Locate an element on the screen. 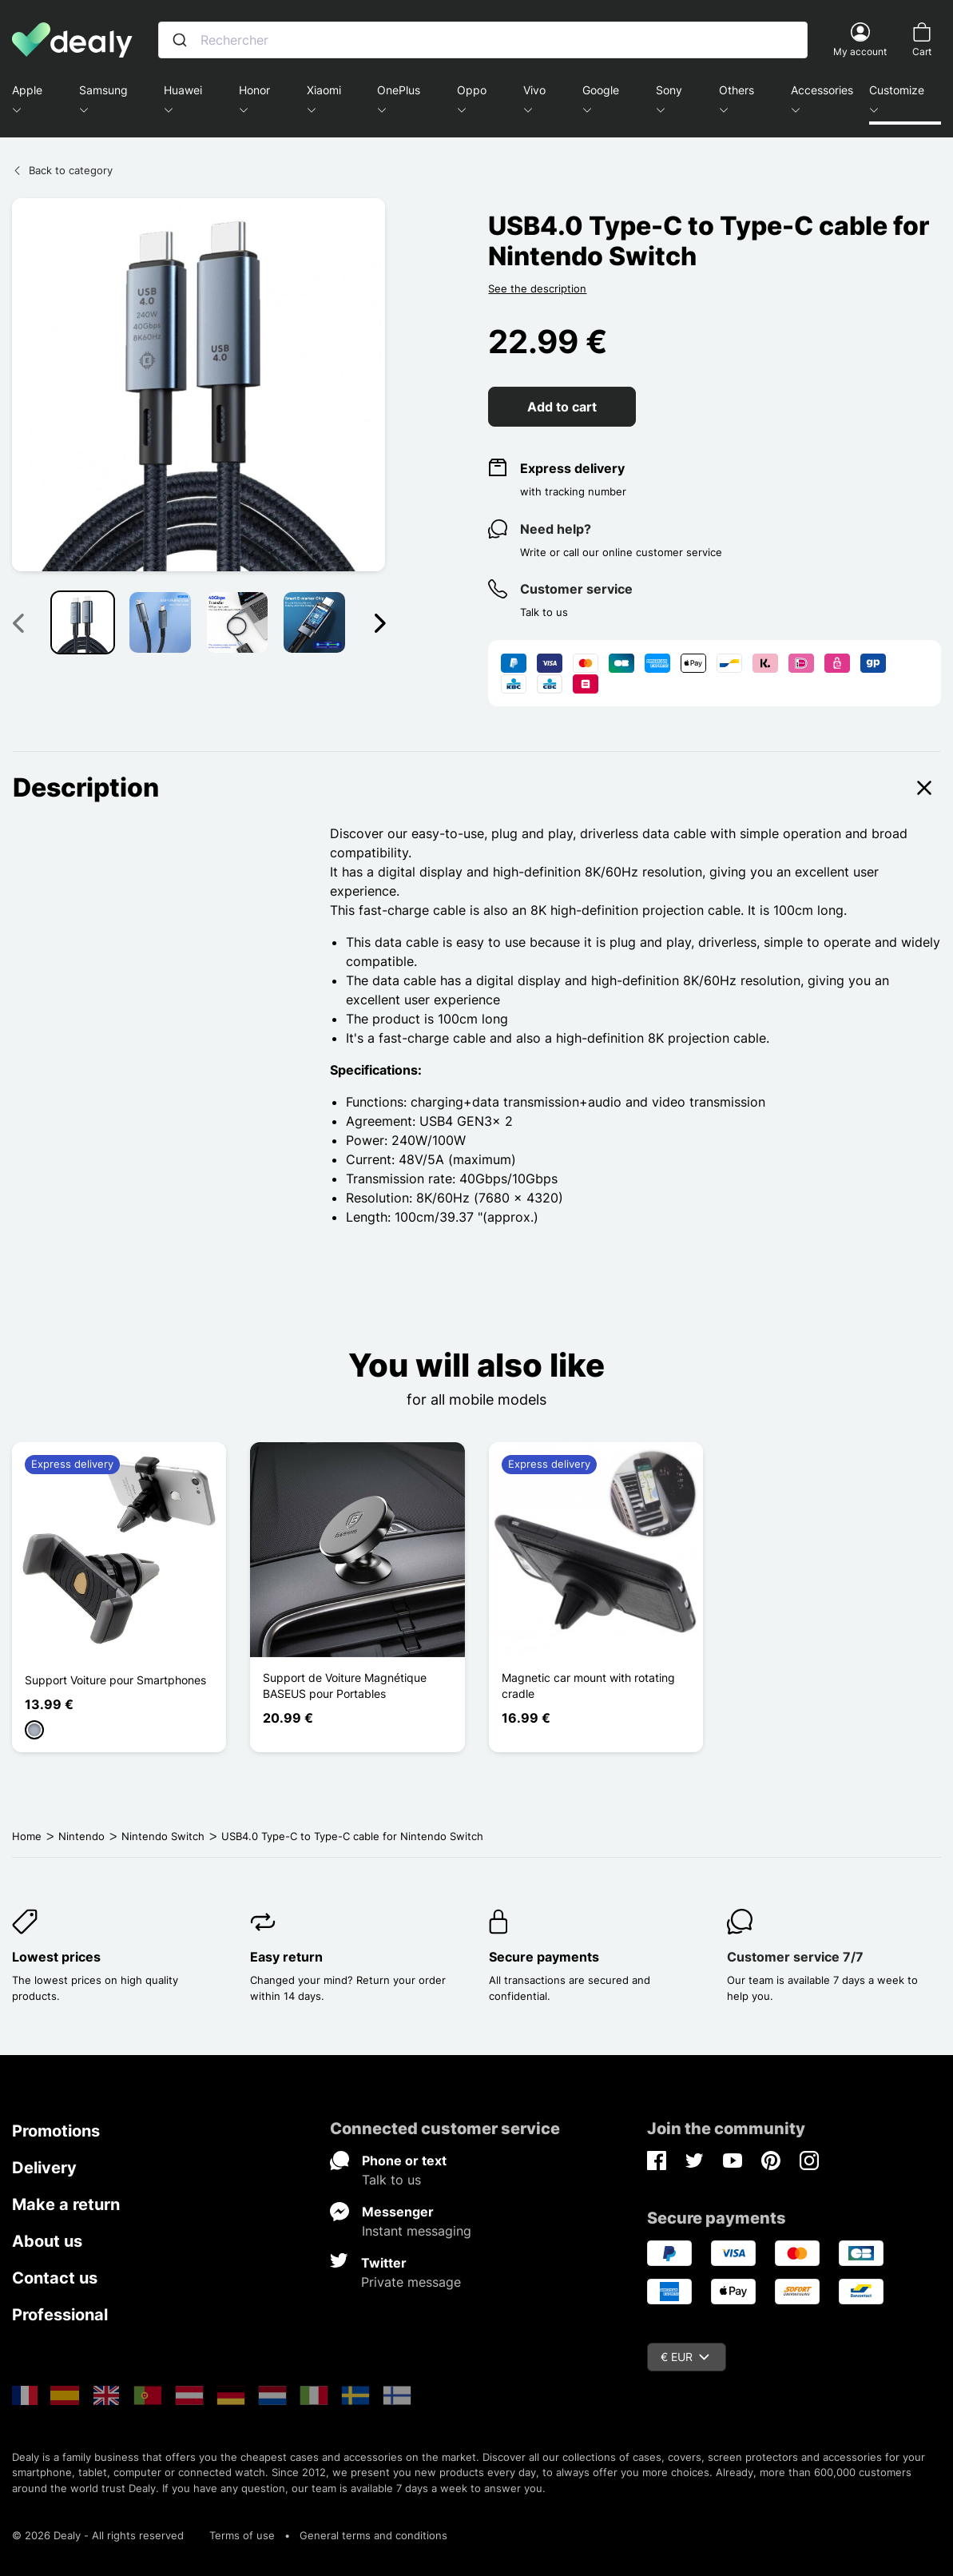  See the description is located at coordinates (537, 288).